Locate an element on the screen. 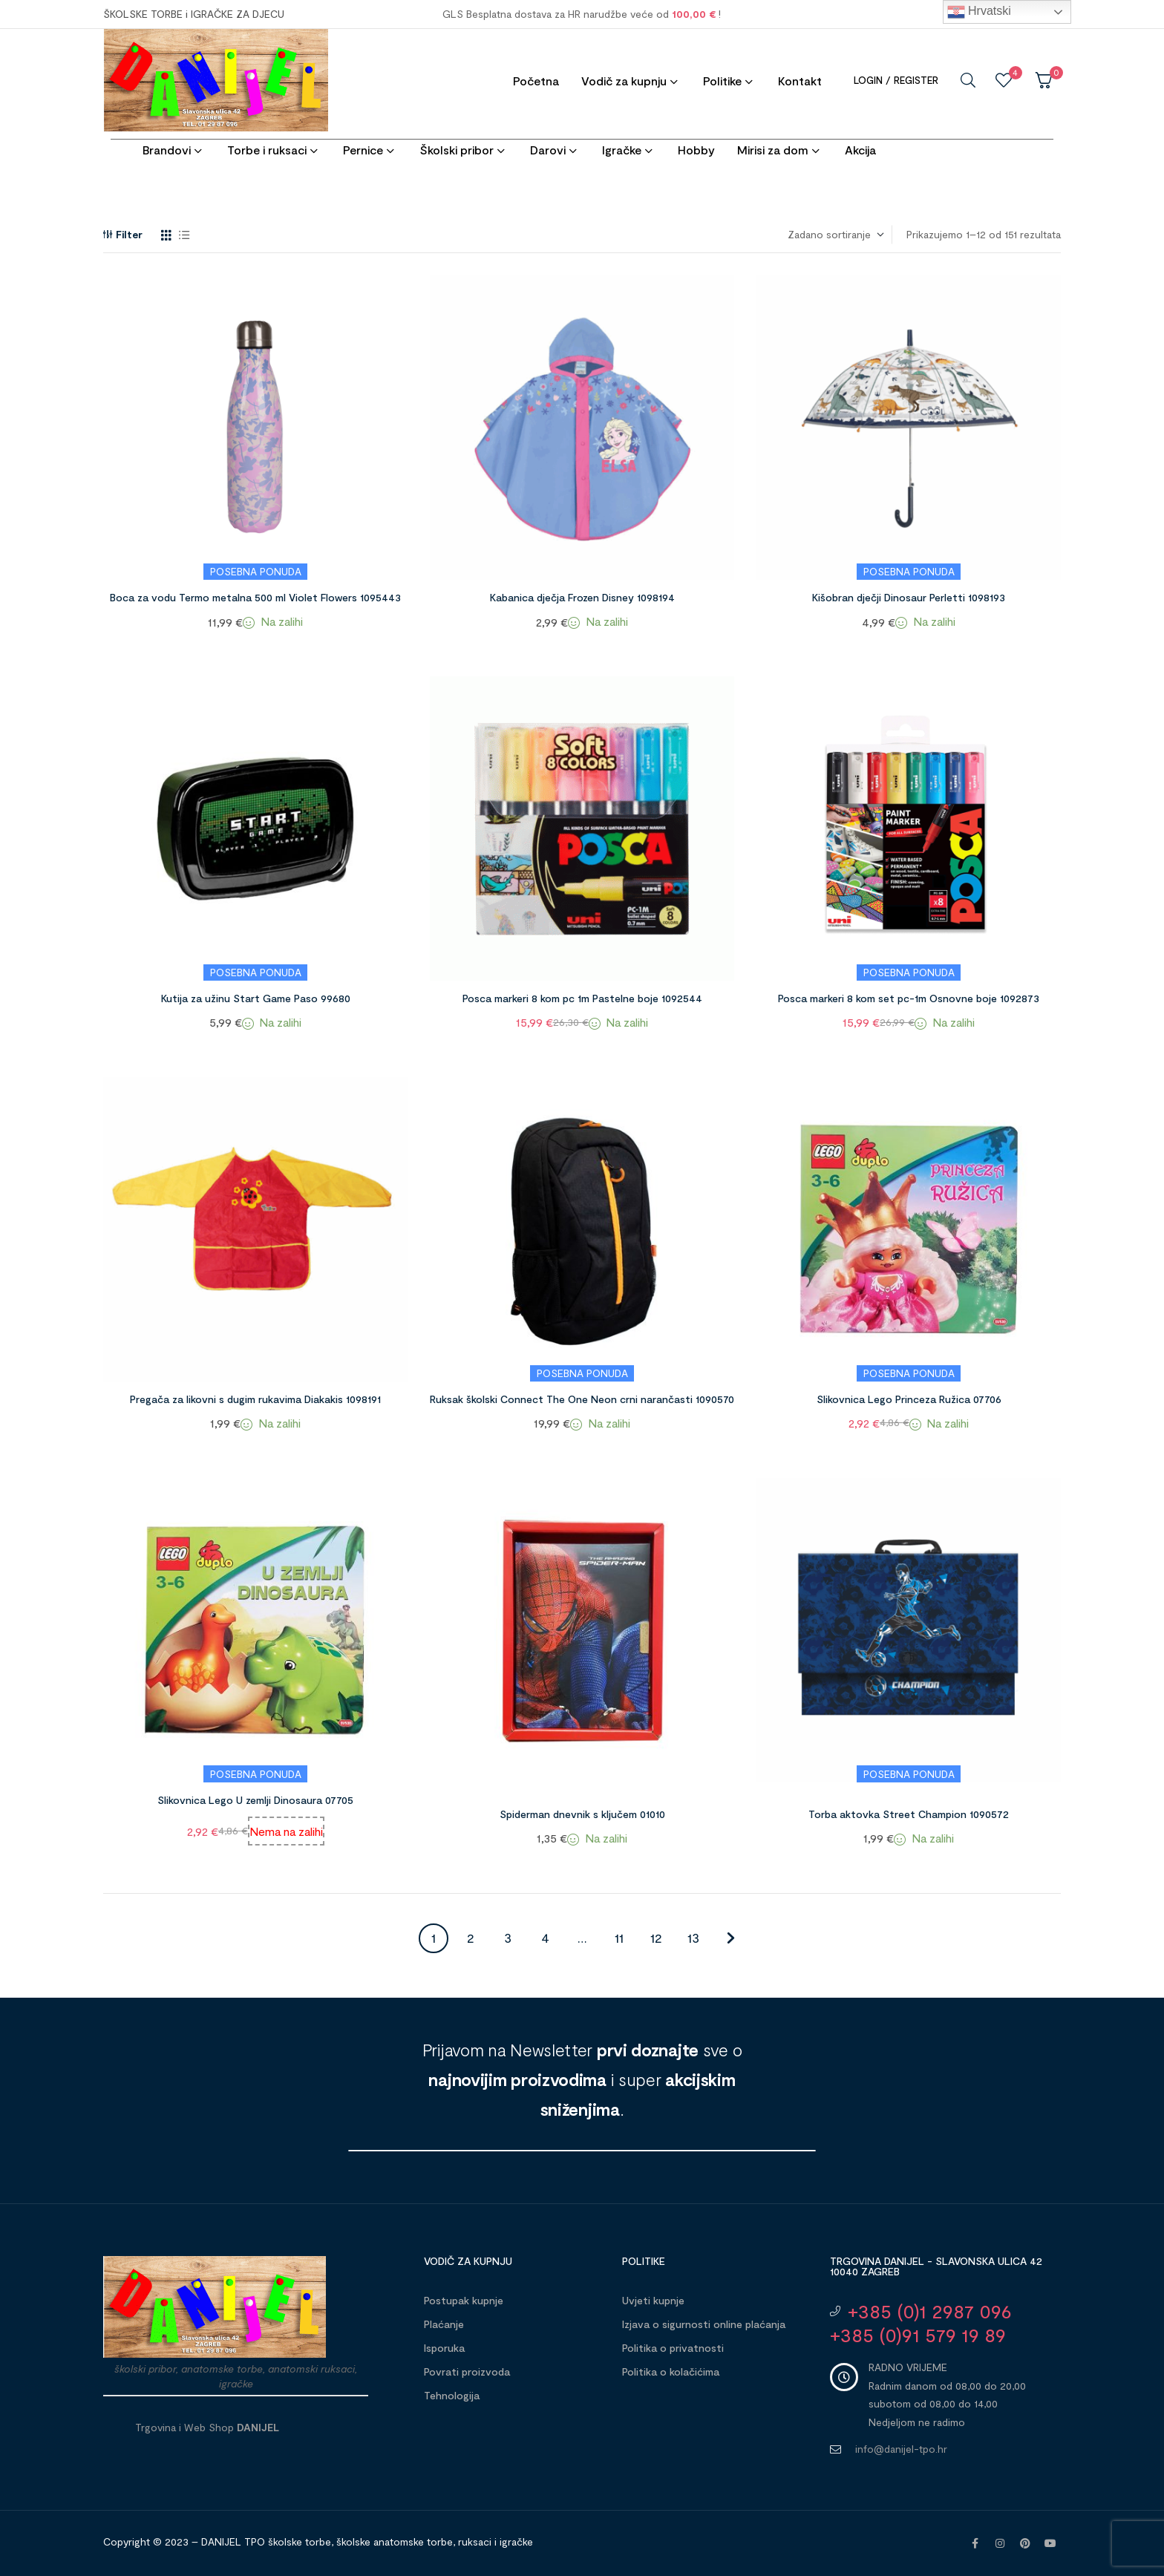 This screenshot has width=1164, height=2576. Isporuka is located at coordinates (444, 2347).